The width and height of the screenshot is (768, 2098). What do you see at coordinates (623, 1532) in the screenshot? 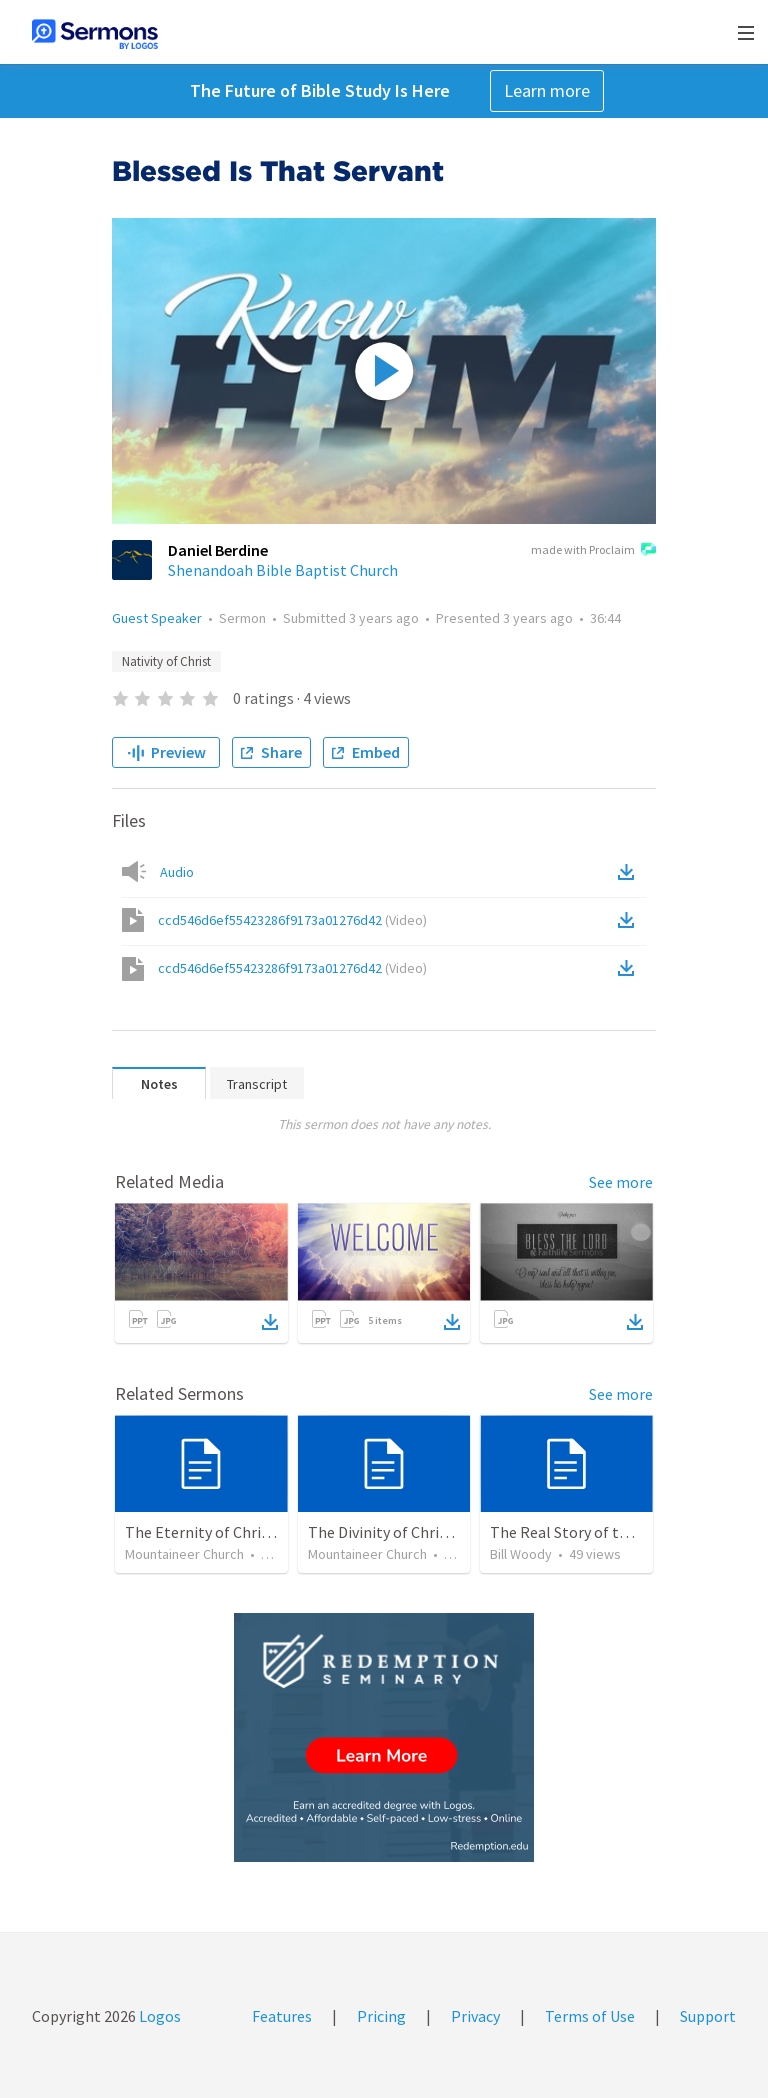
I see `The Real Story of the Nativity of Christ` at bounding box center [623, 1532].